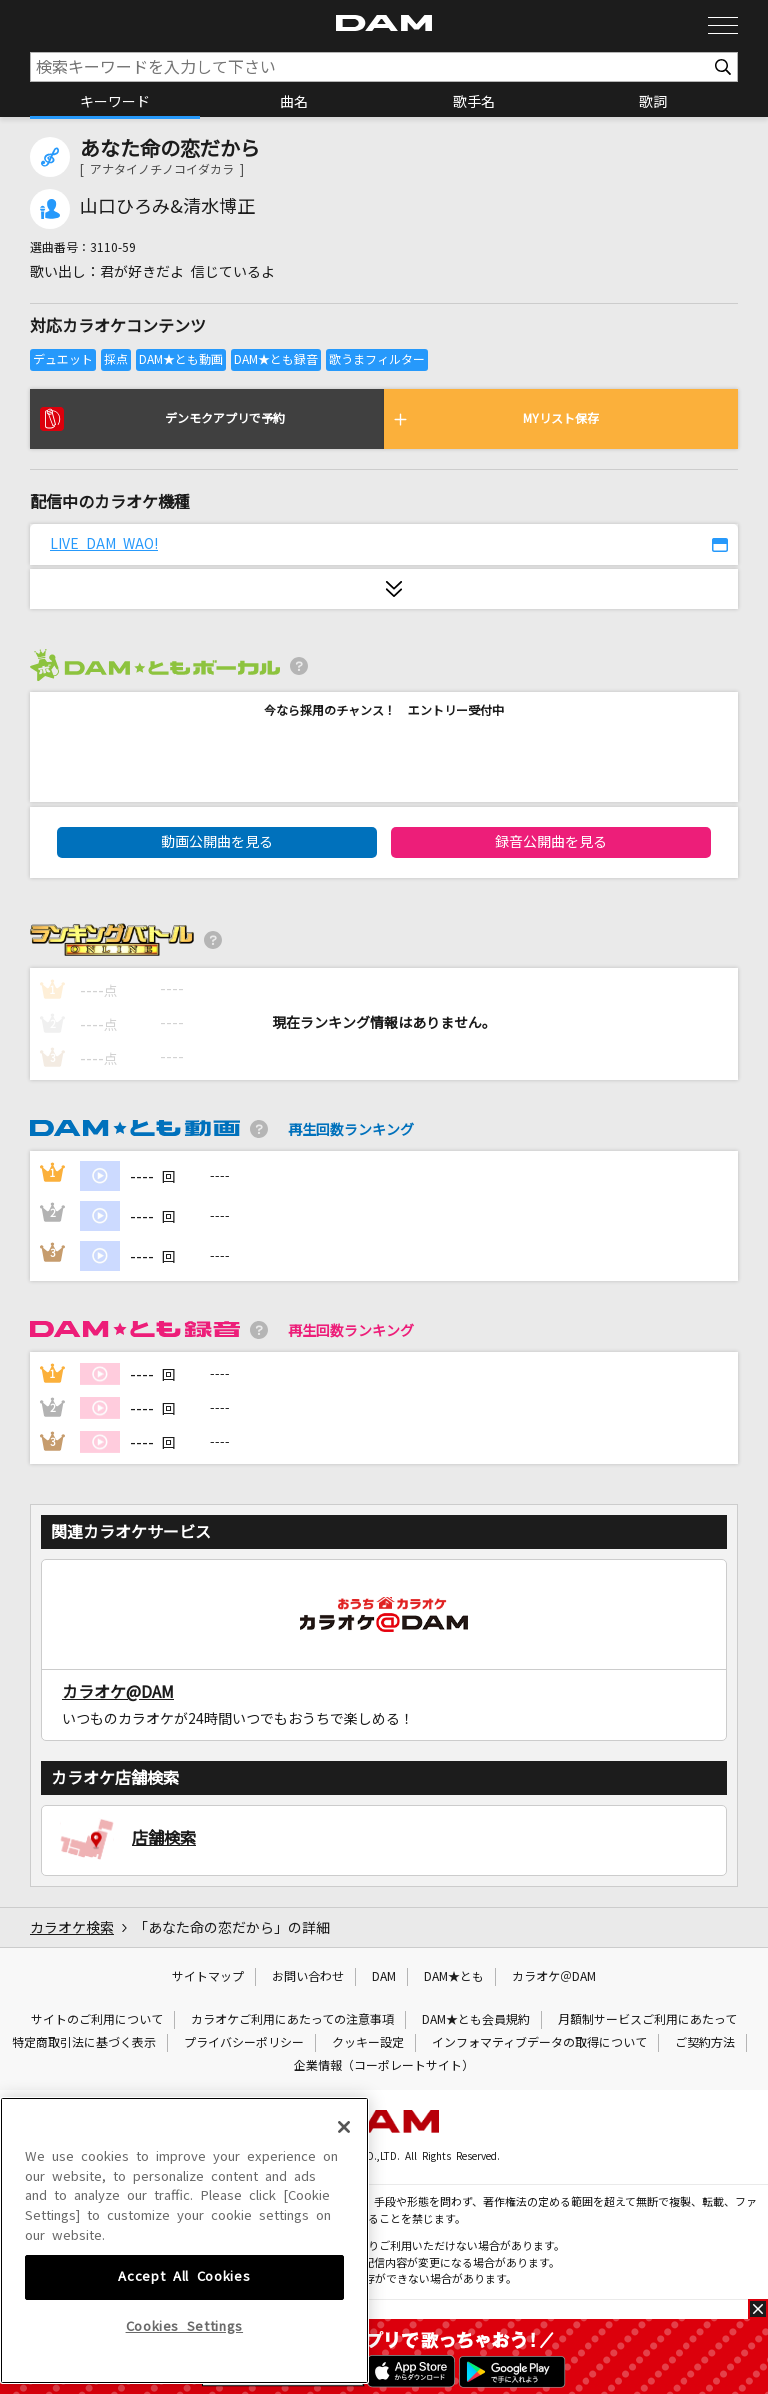  What do you see at coordinates (384, 2066) in the screenshot?
I see `企業情報（コーポレートサイト）` at bounding box center [384, 2066].